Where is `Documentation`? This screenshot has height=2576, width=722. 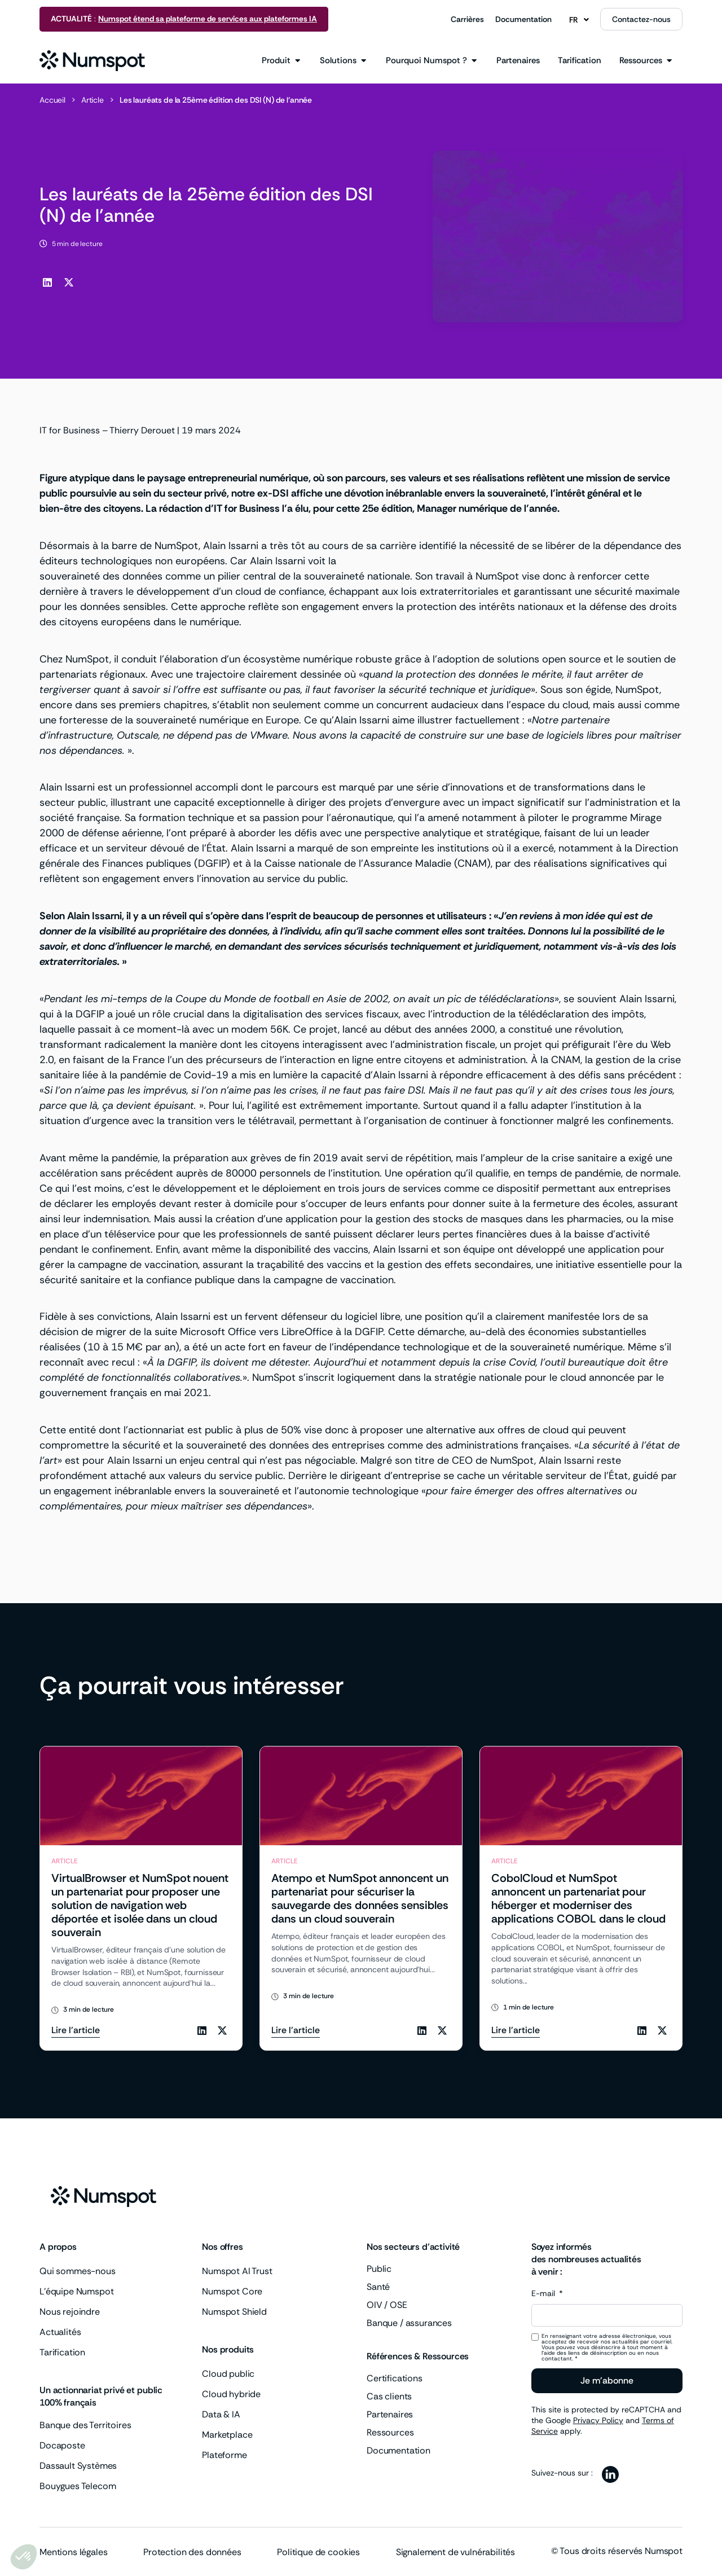 Documentation is located at coordinates (523, 19).